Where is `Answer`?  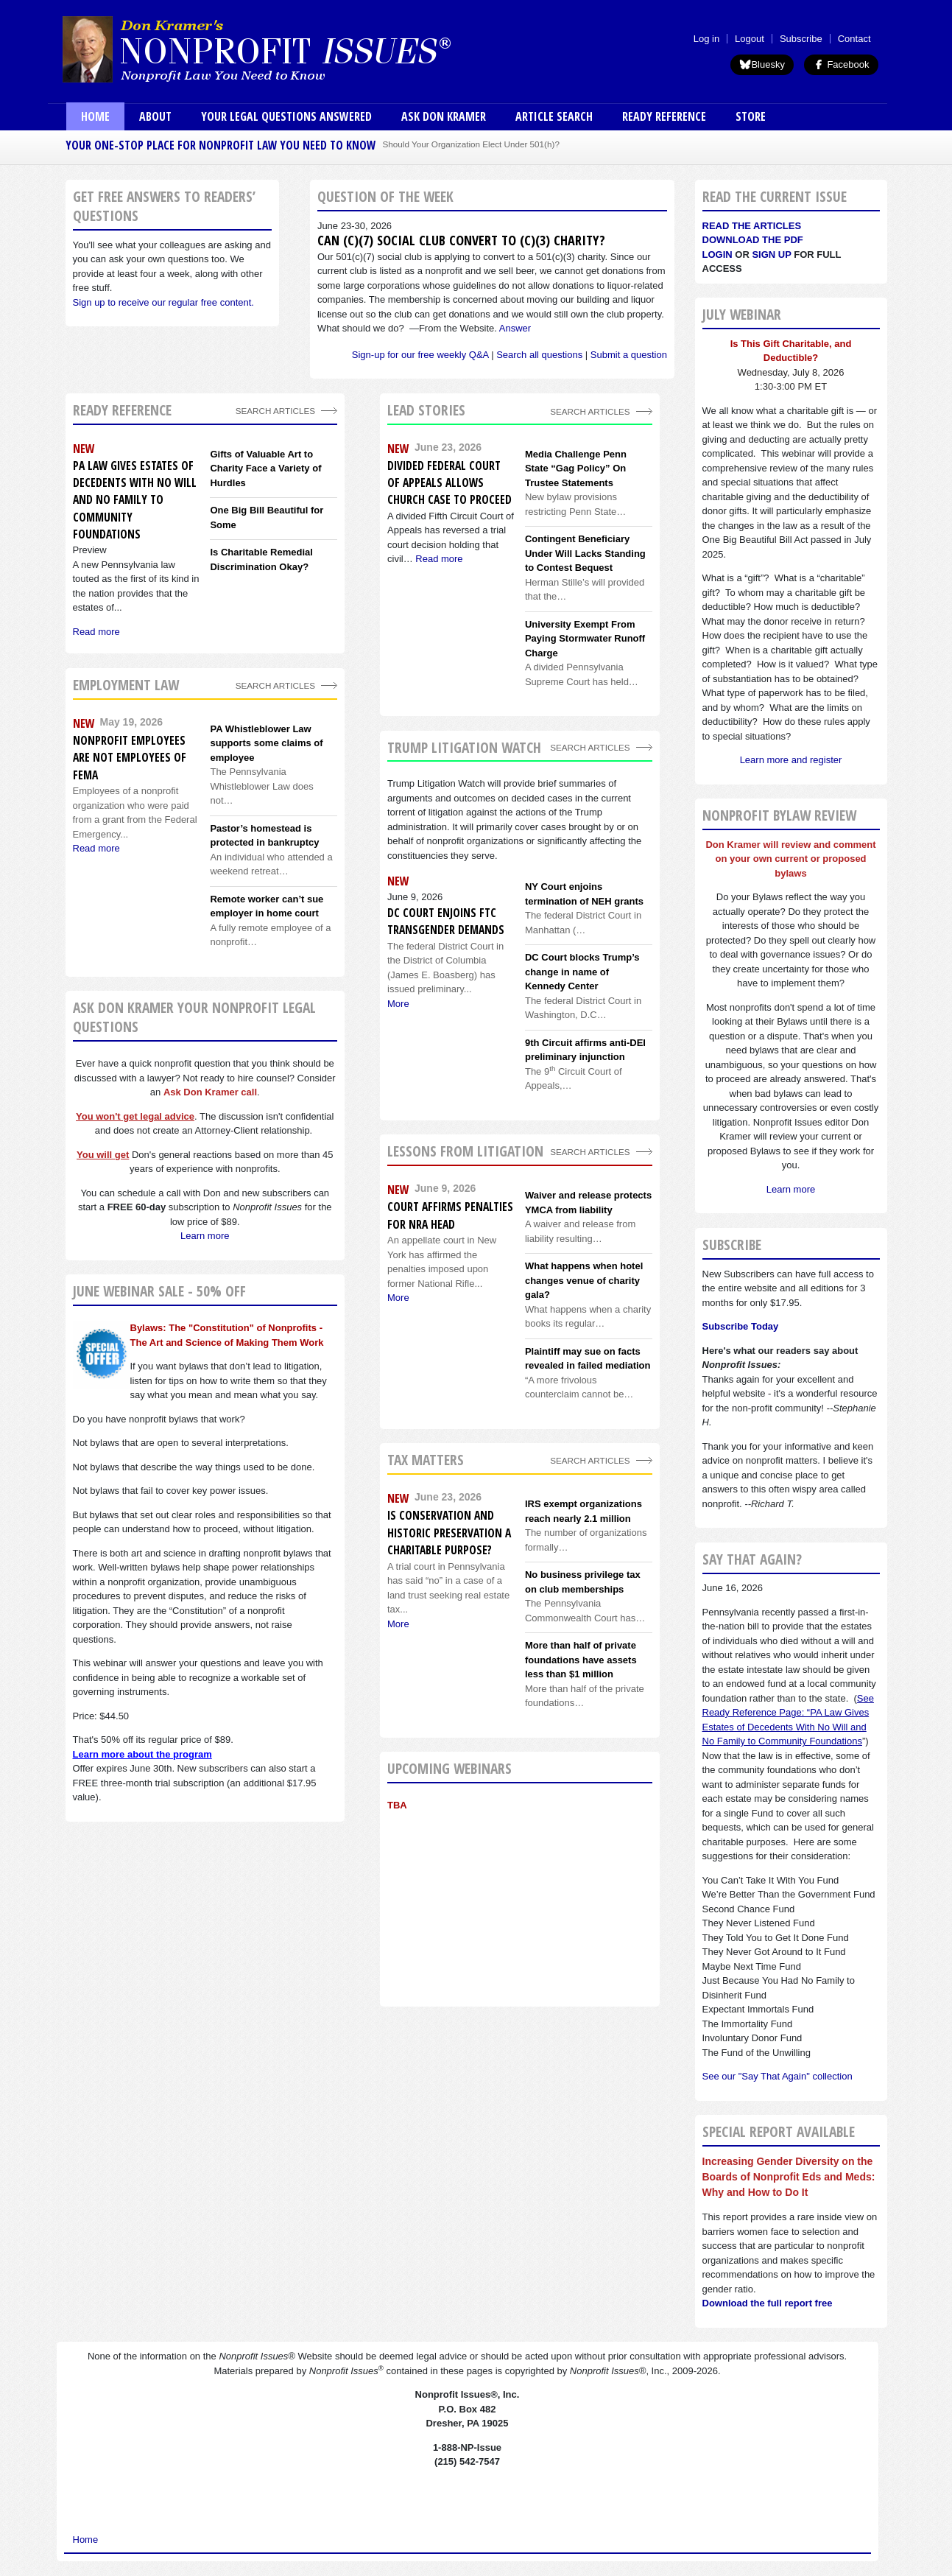
Answer is located at coordinates (515, 328).